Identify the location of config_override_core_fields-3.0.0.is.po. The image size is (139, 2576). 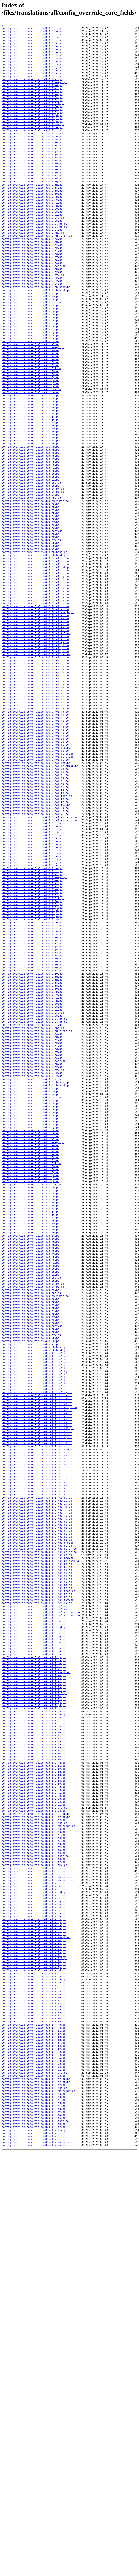
(32, 170).